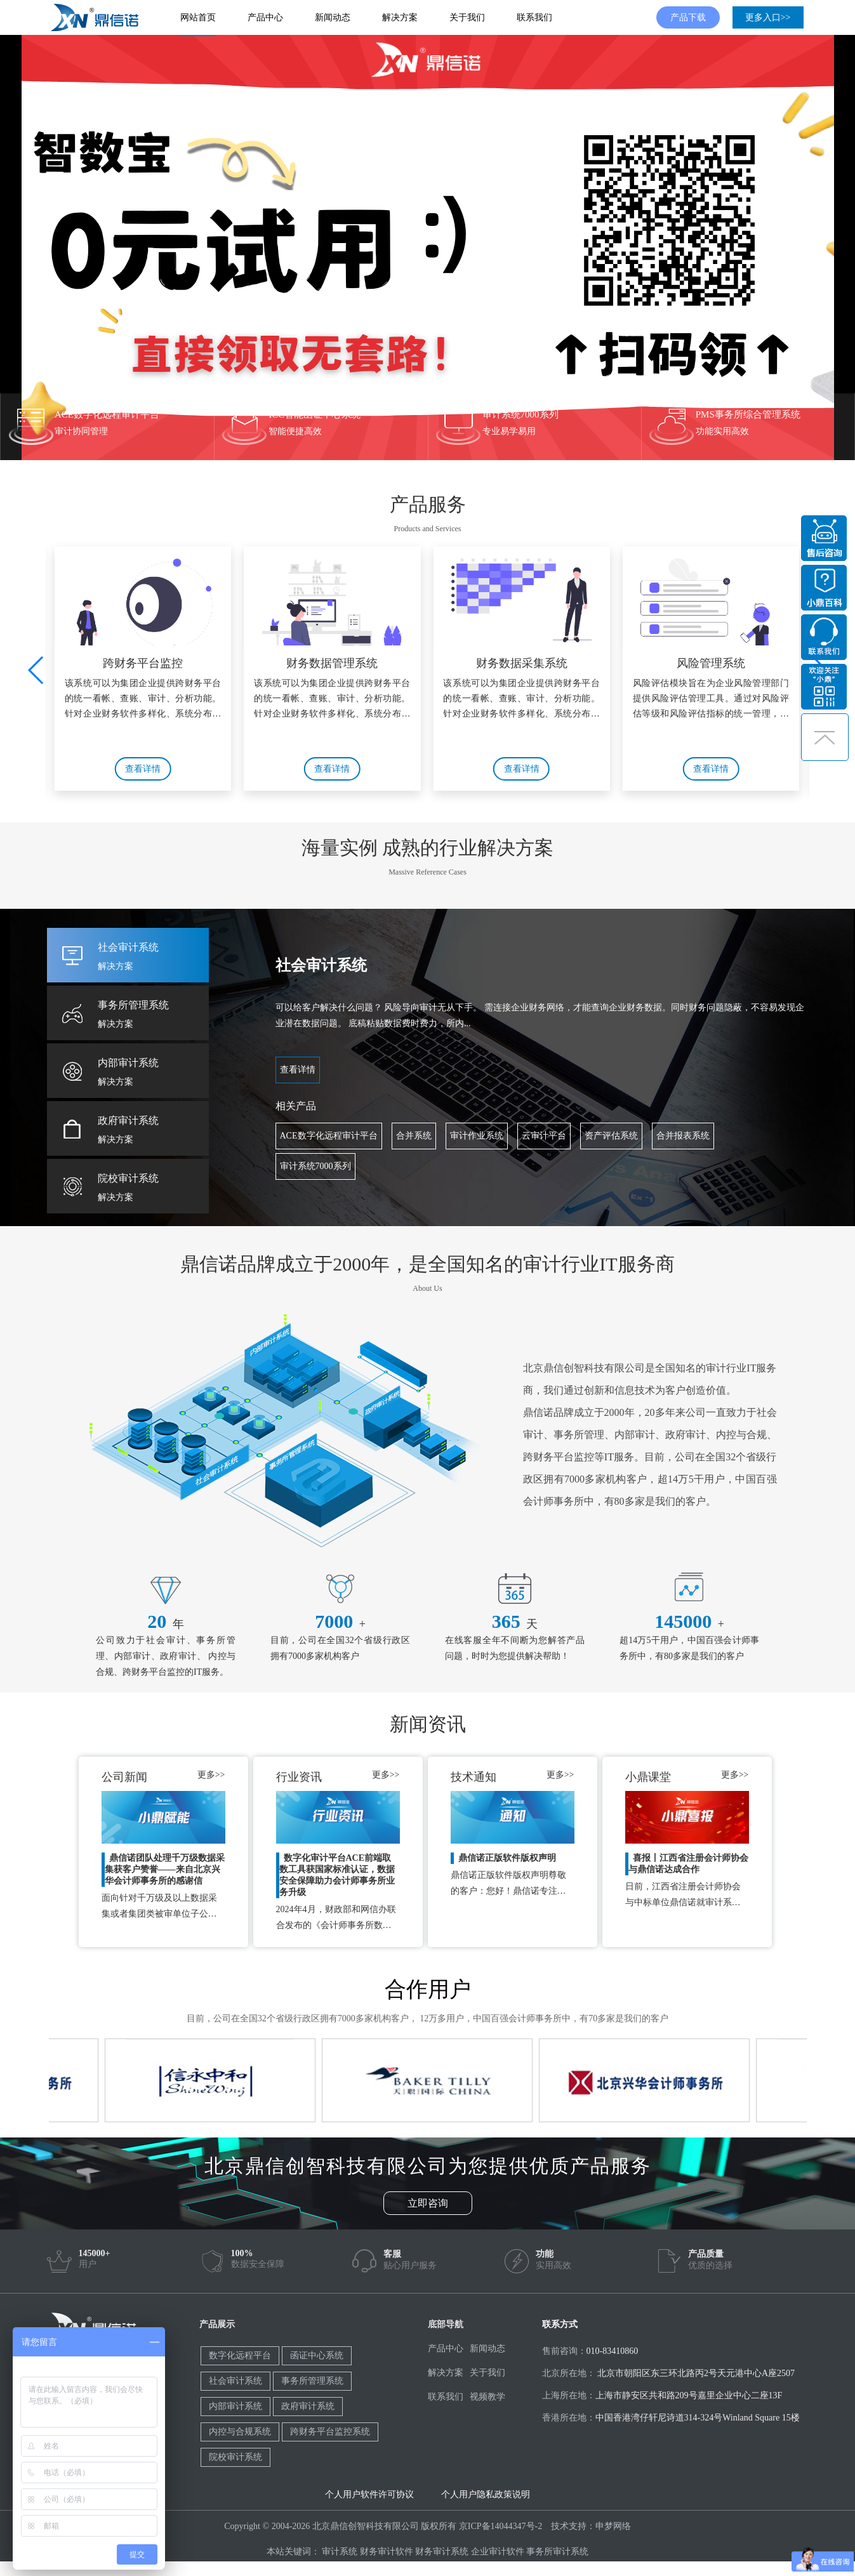 The height and width of the screenshot is (2576, 855). I want to click on 财务审计软件, so click(386, 2551).